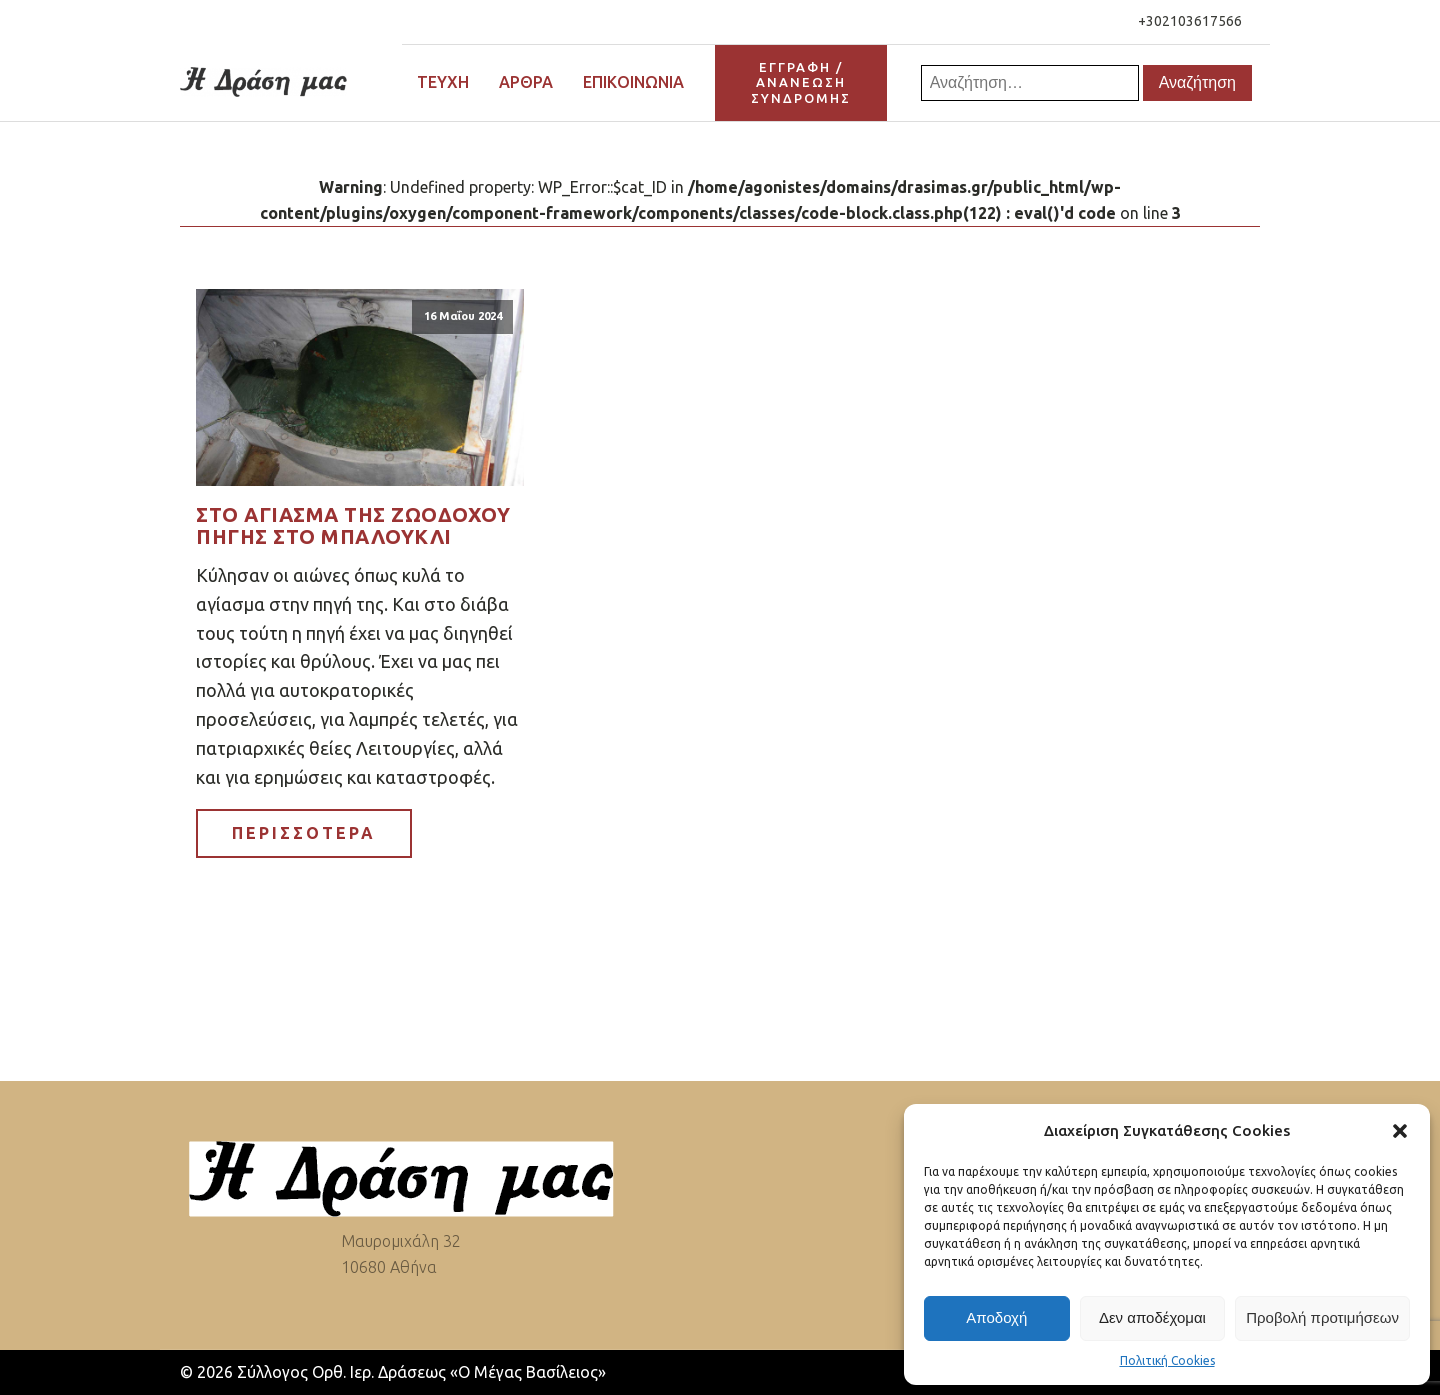 This screenshot has height=1395, width=1440. I want to click on ΕΓΓΡΑΦΗ / ΑΝΑΝΕΩΣΗΣΥΝΔΡΟΜΗΣ, so click(801, 82).